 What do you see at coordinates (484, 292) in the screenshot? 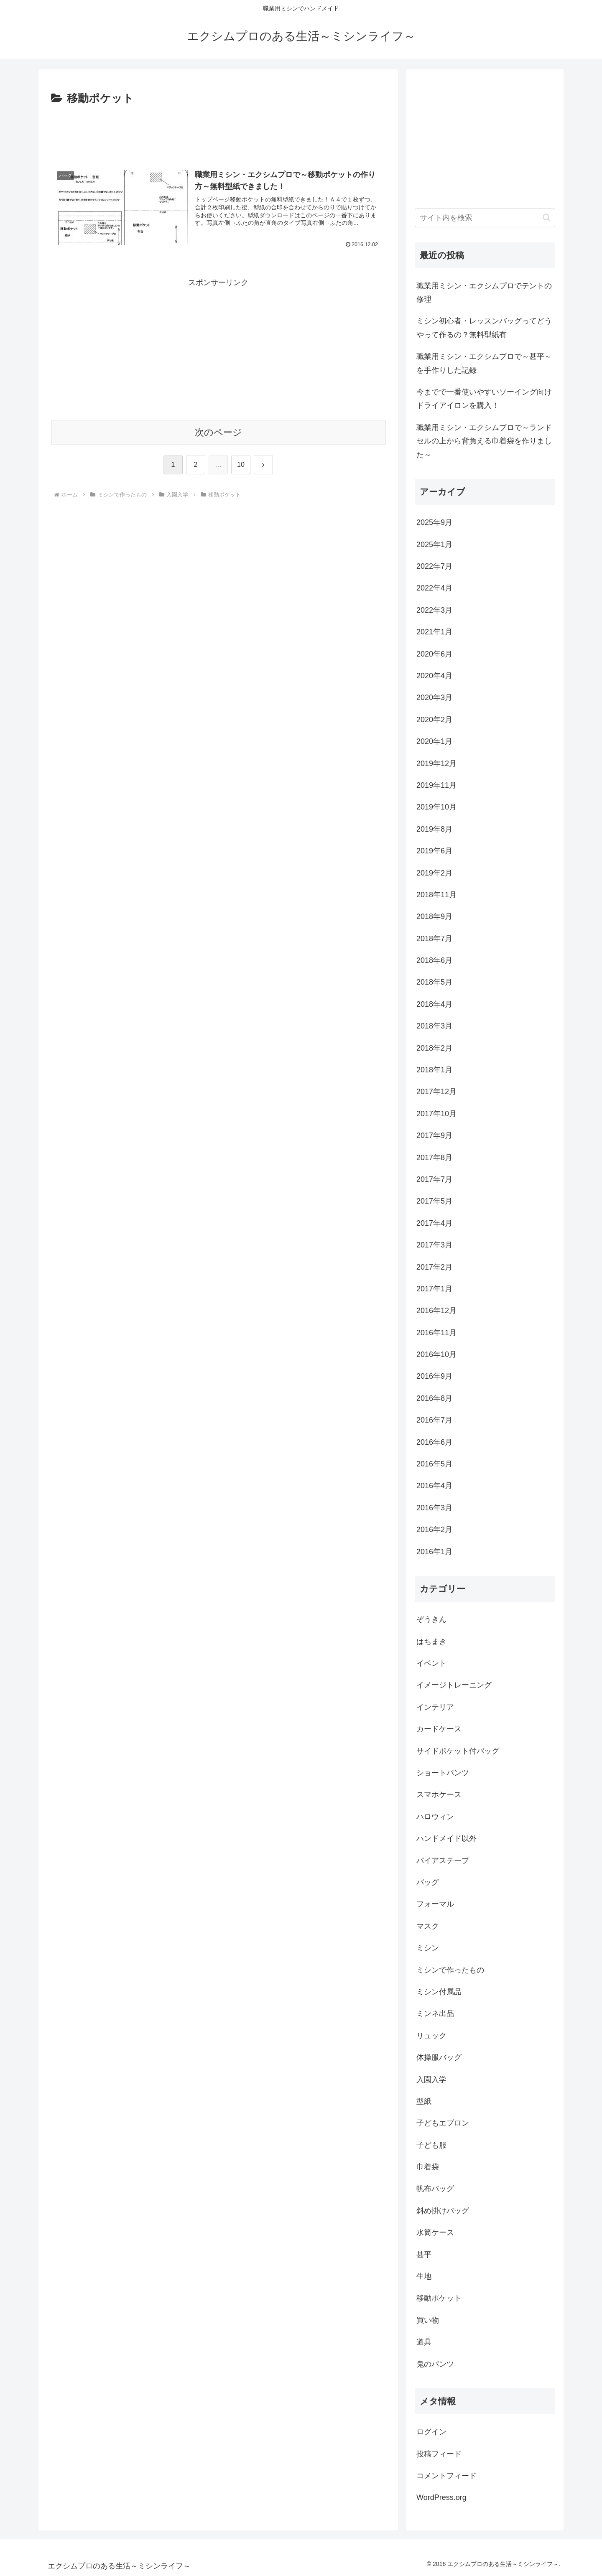
I see `職業用ミシン・エクシムプロでテントの修理` at bounding box center [484, 292].